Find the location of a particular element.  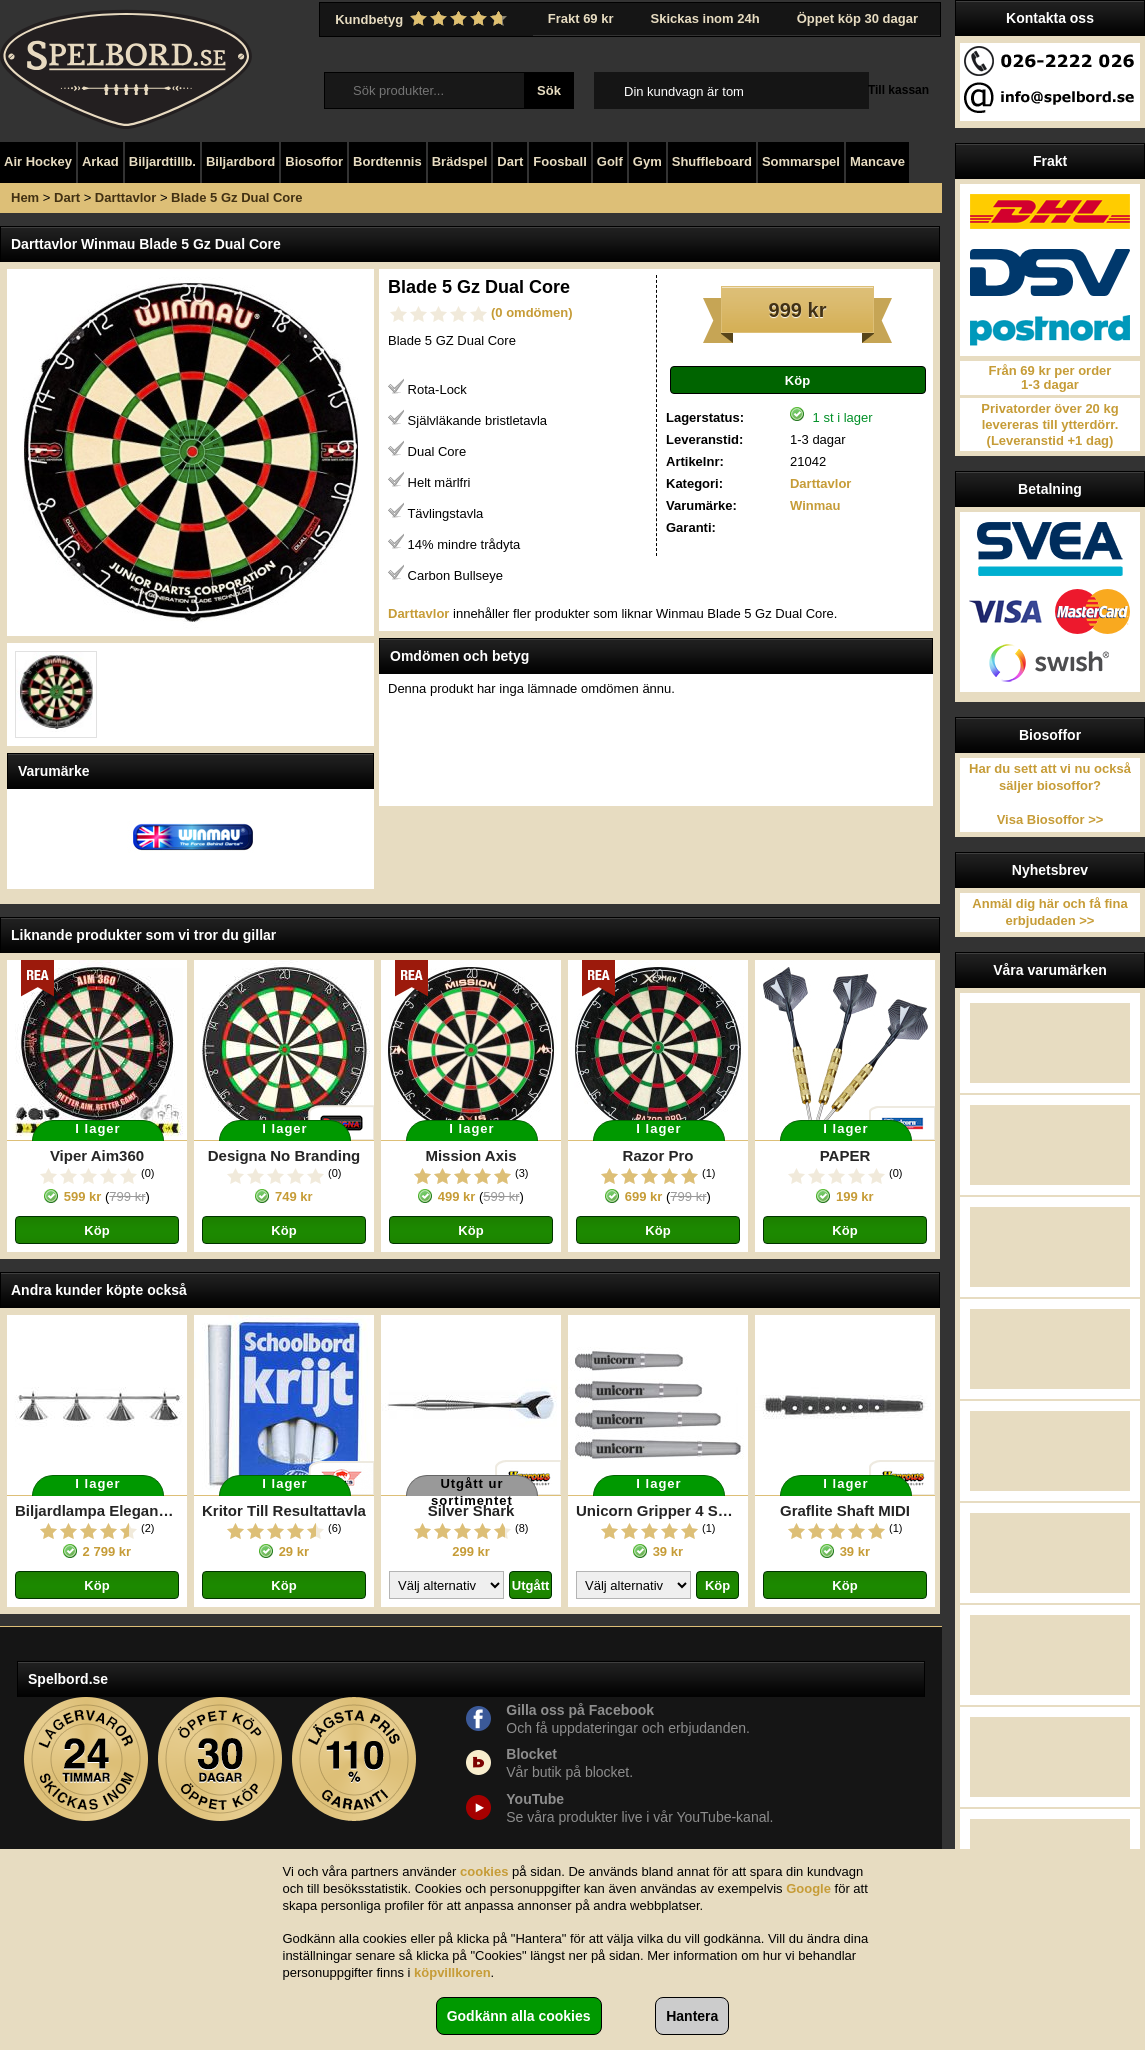

Kundbetyg is located at coordinates (423, 19).